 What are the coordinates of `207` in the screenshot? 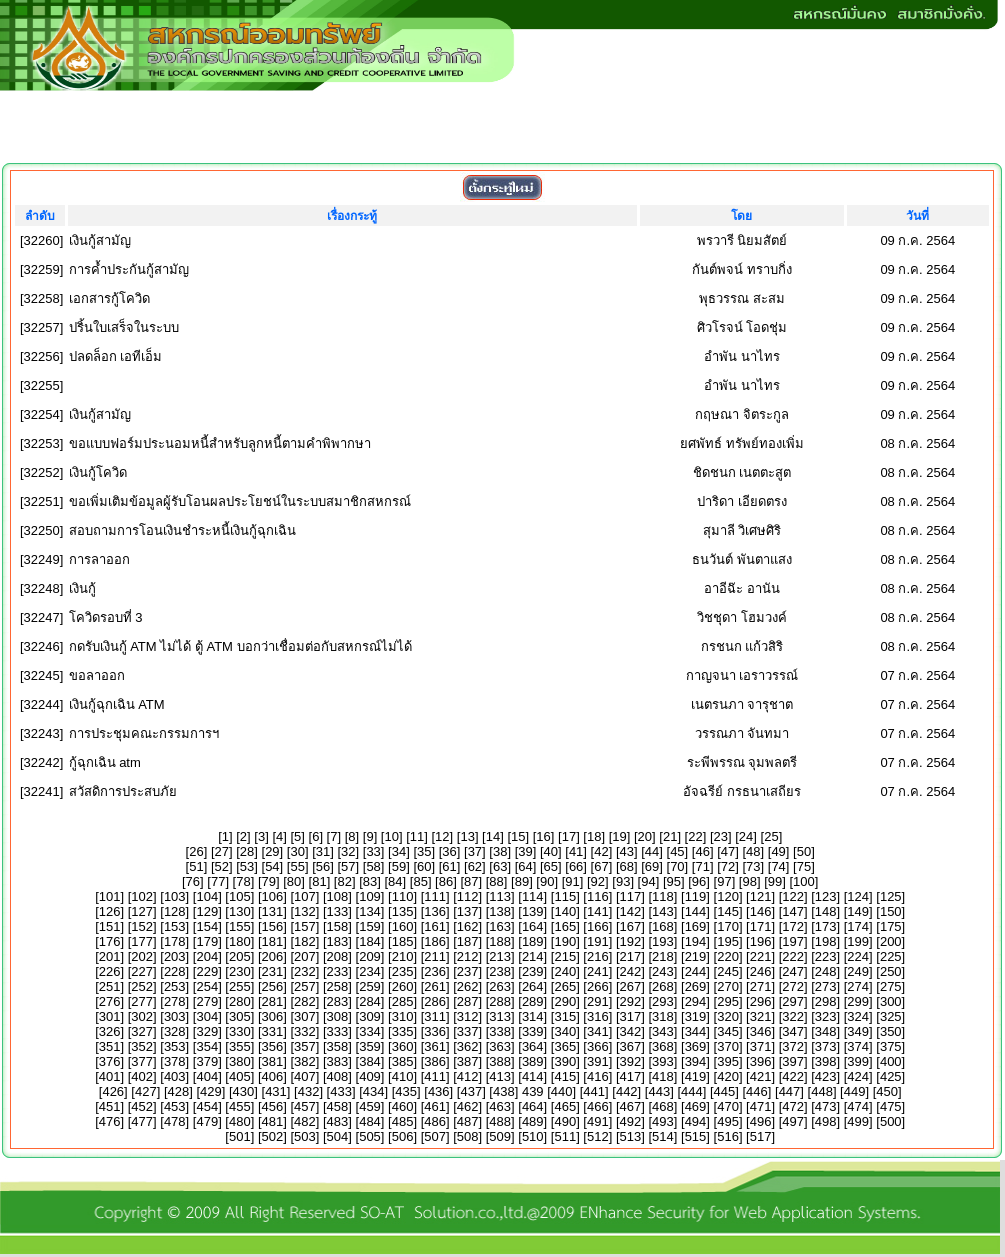 It's located at (305, 956).